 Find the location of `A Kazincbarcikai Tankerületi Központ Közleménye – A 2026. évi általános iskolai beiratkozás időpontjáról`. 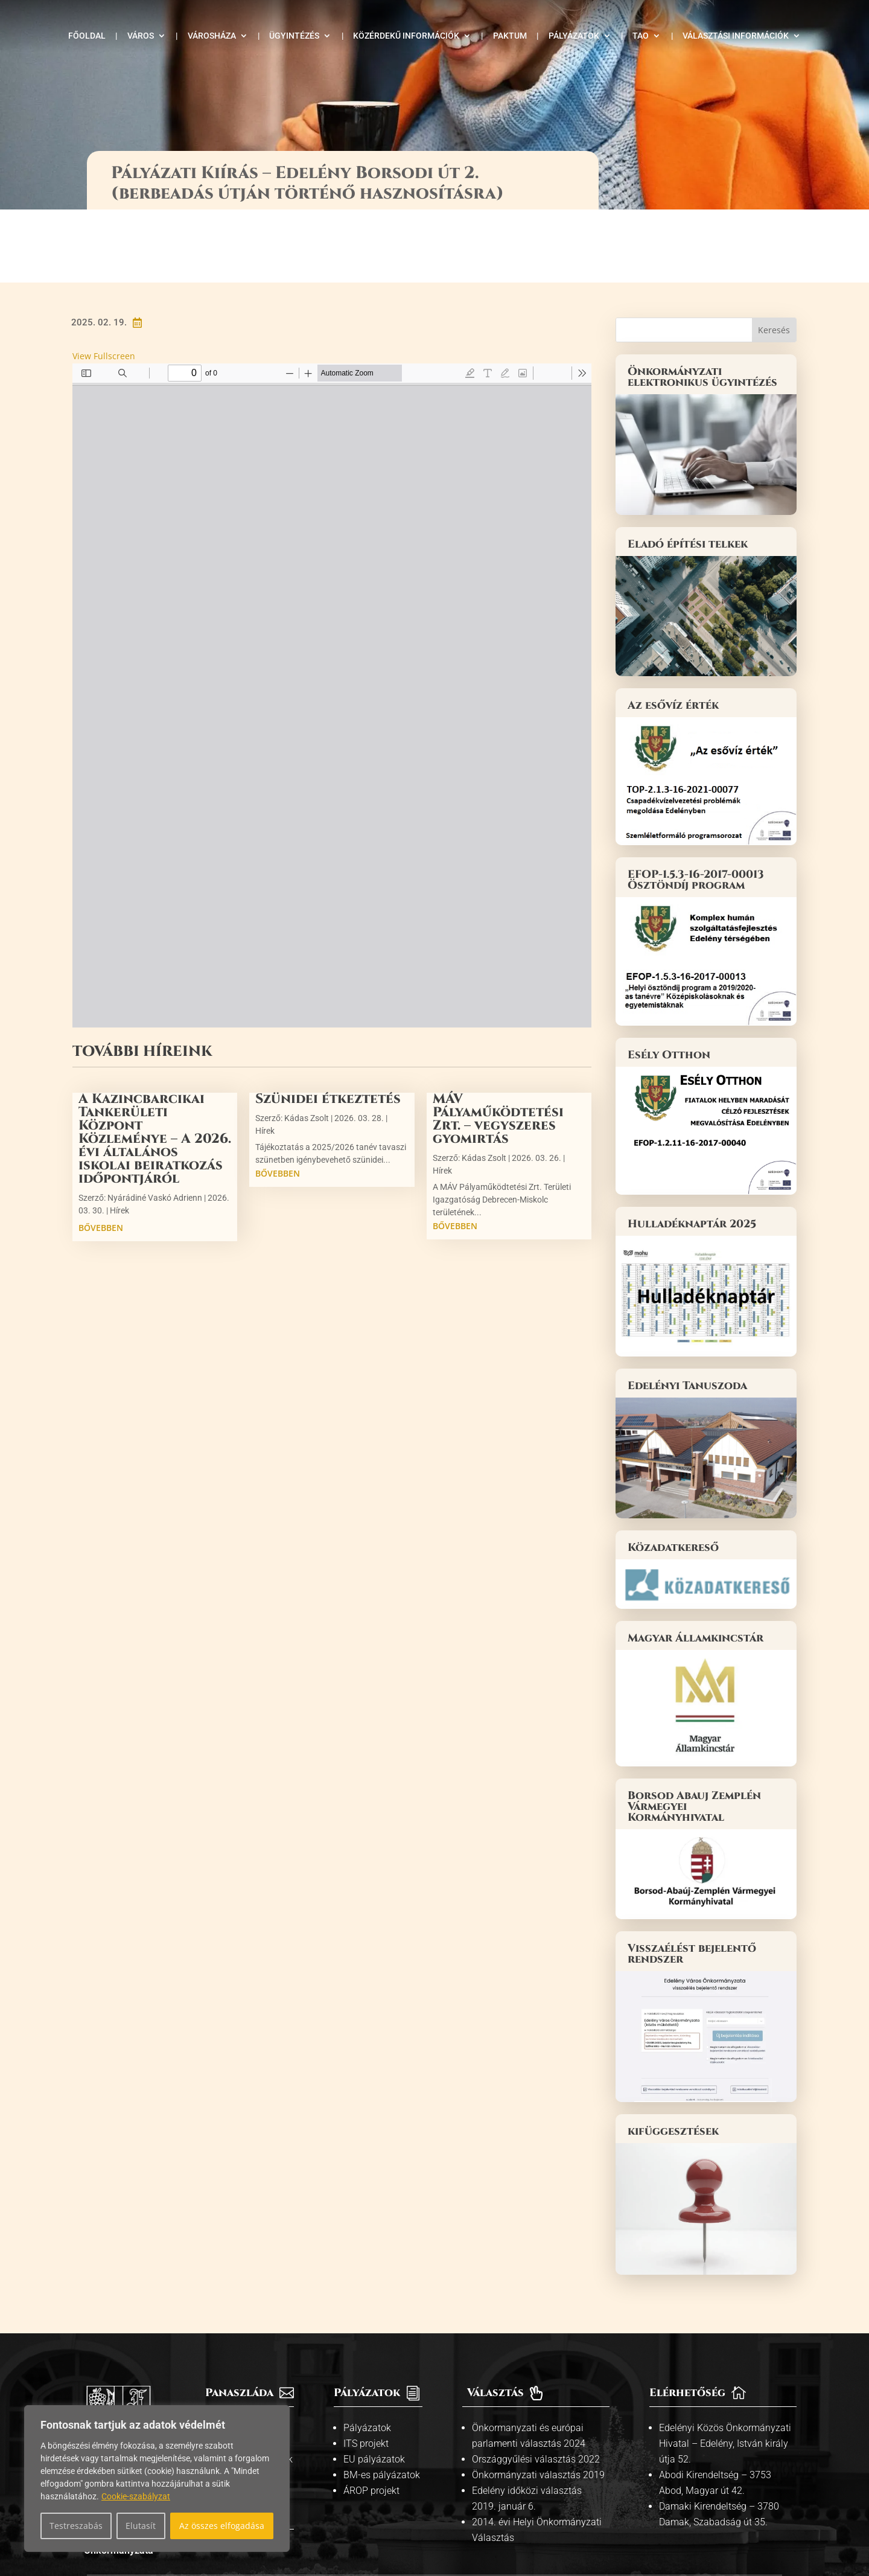

A Kazincbarcikai Tankerületi Központ Közleménye – A 2026. évi általános iskolai beiratkozás időpontjáról is located at coordinates (154, 1065).